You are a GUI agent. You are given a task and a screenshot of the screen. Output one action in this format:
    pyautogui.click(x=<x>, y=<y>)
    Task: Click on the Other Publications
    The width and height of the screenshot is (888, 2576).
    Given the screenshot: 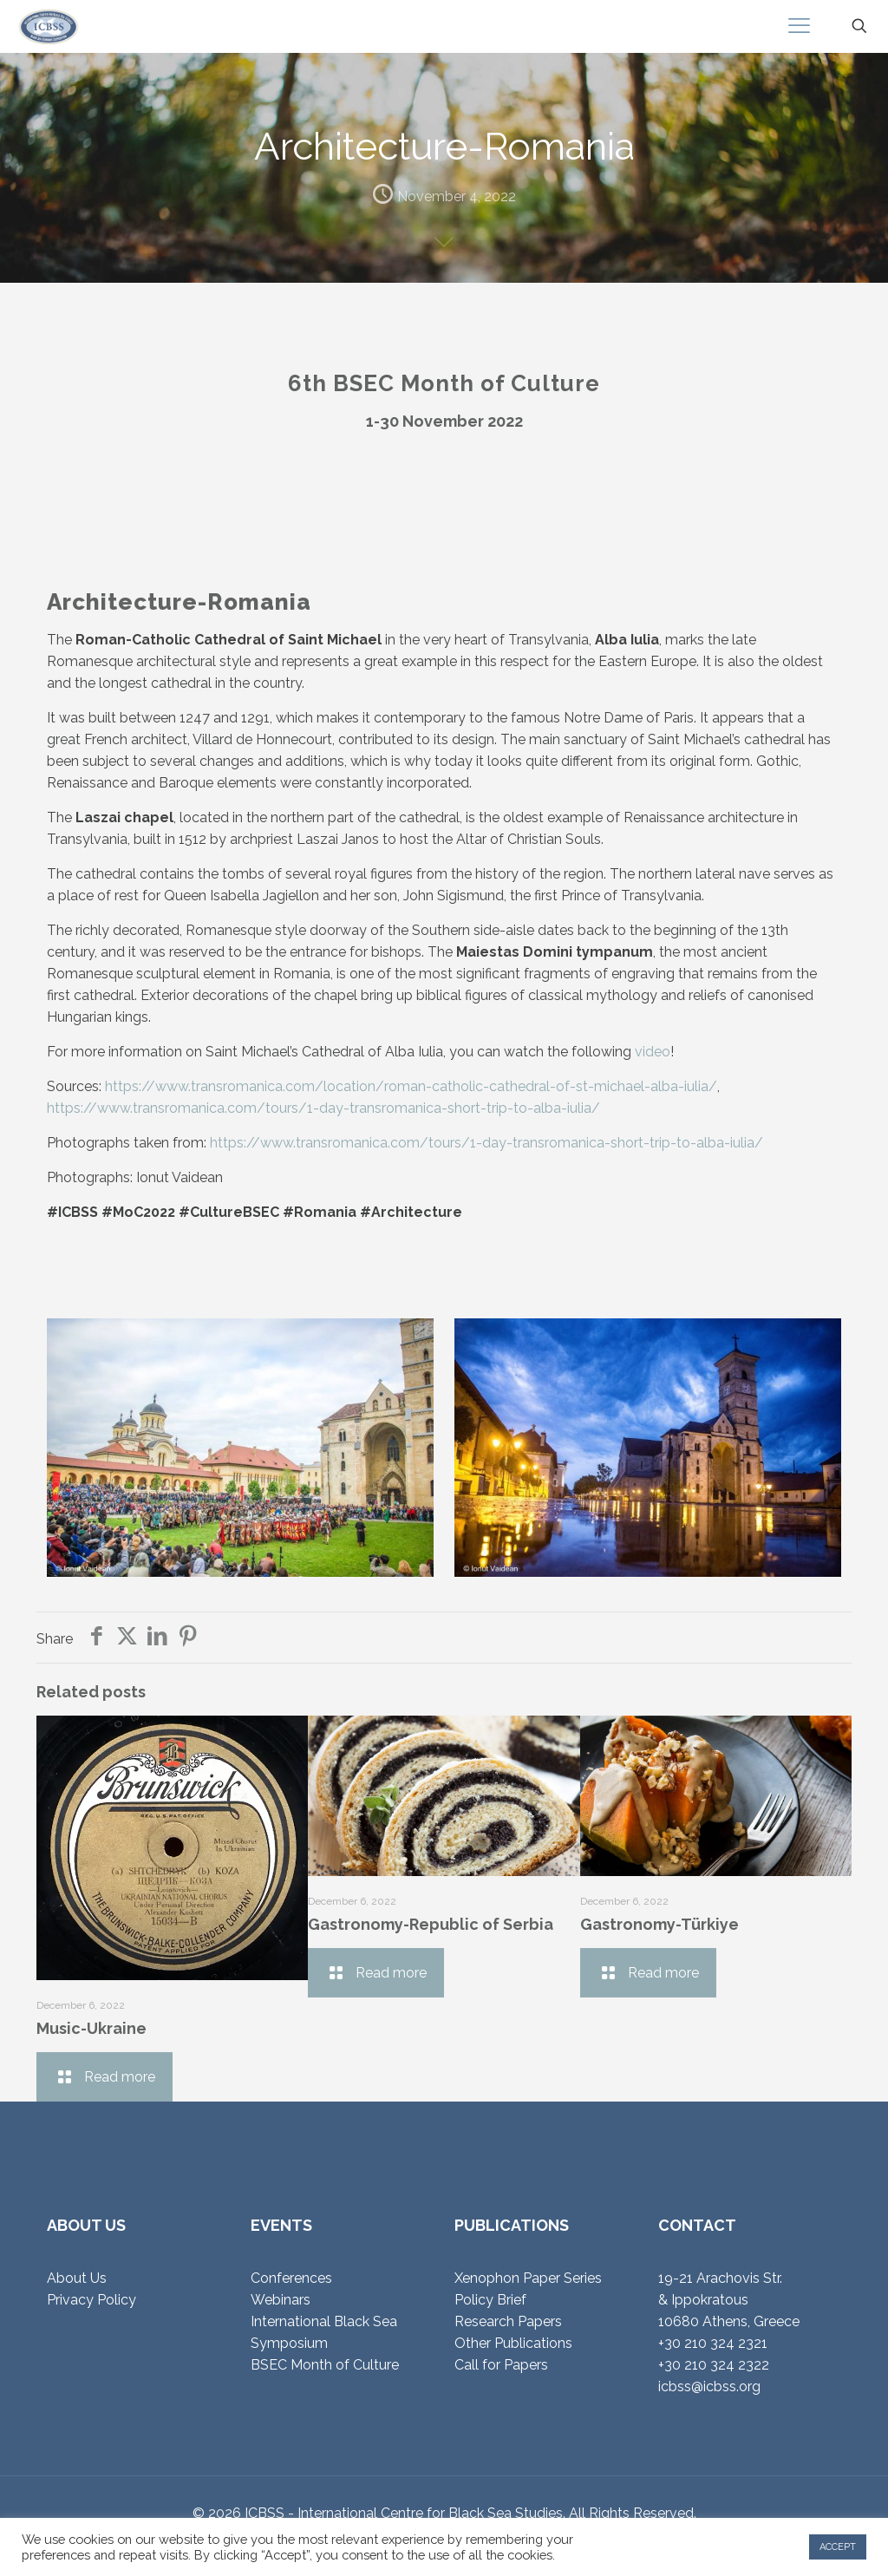 What is the action you would take?
    pyautogui.click(x=513, y=2343)
    